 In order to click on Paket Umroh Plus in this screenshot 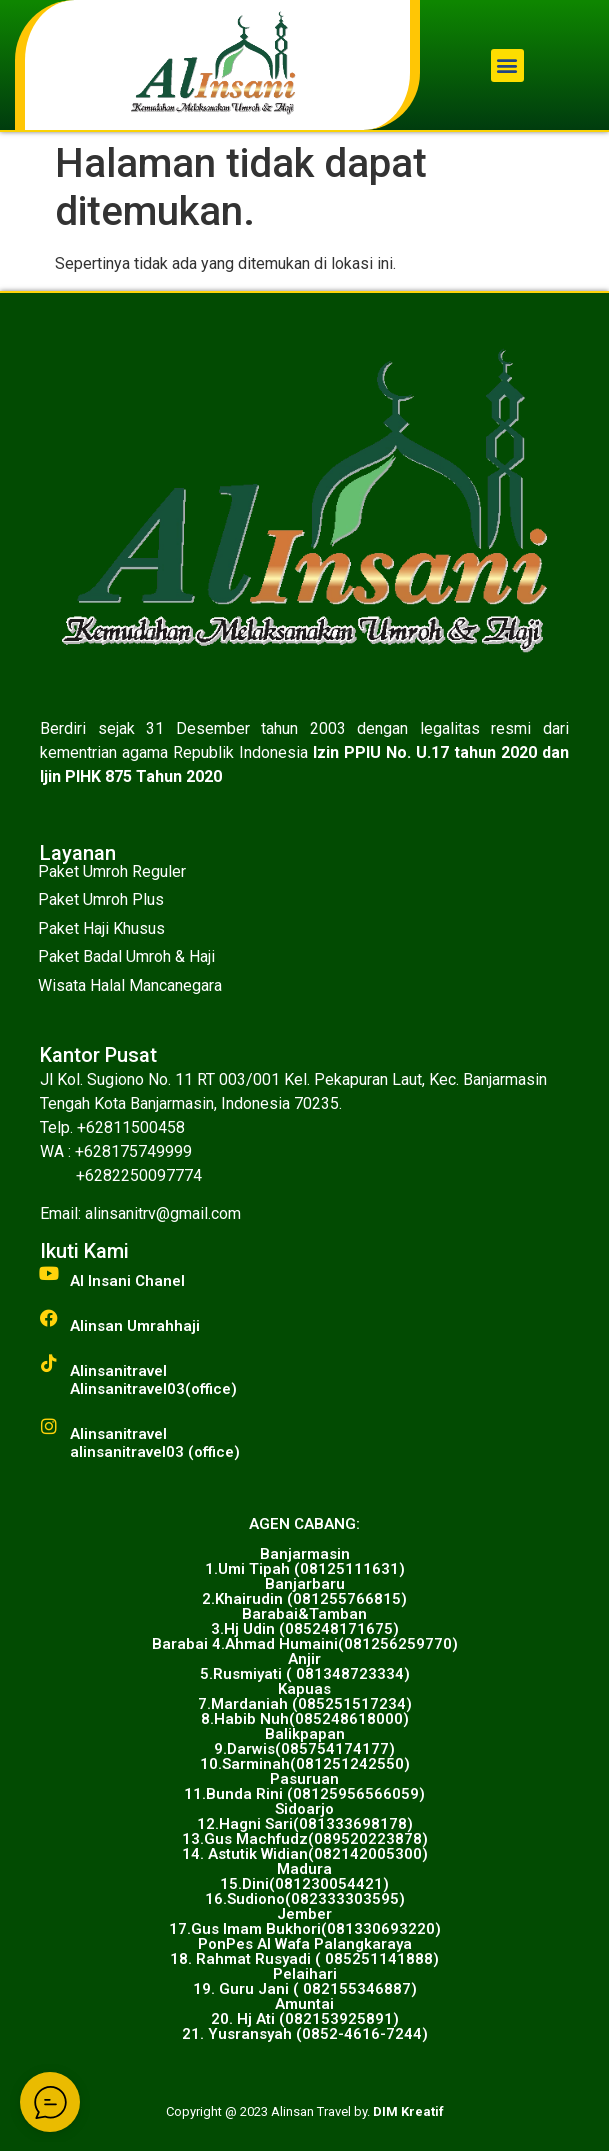, I will do `click(101, 899)`.